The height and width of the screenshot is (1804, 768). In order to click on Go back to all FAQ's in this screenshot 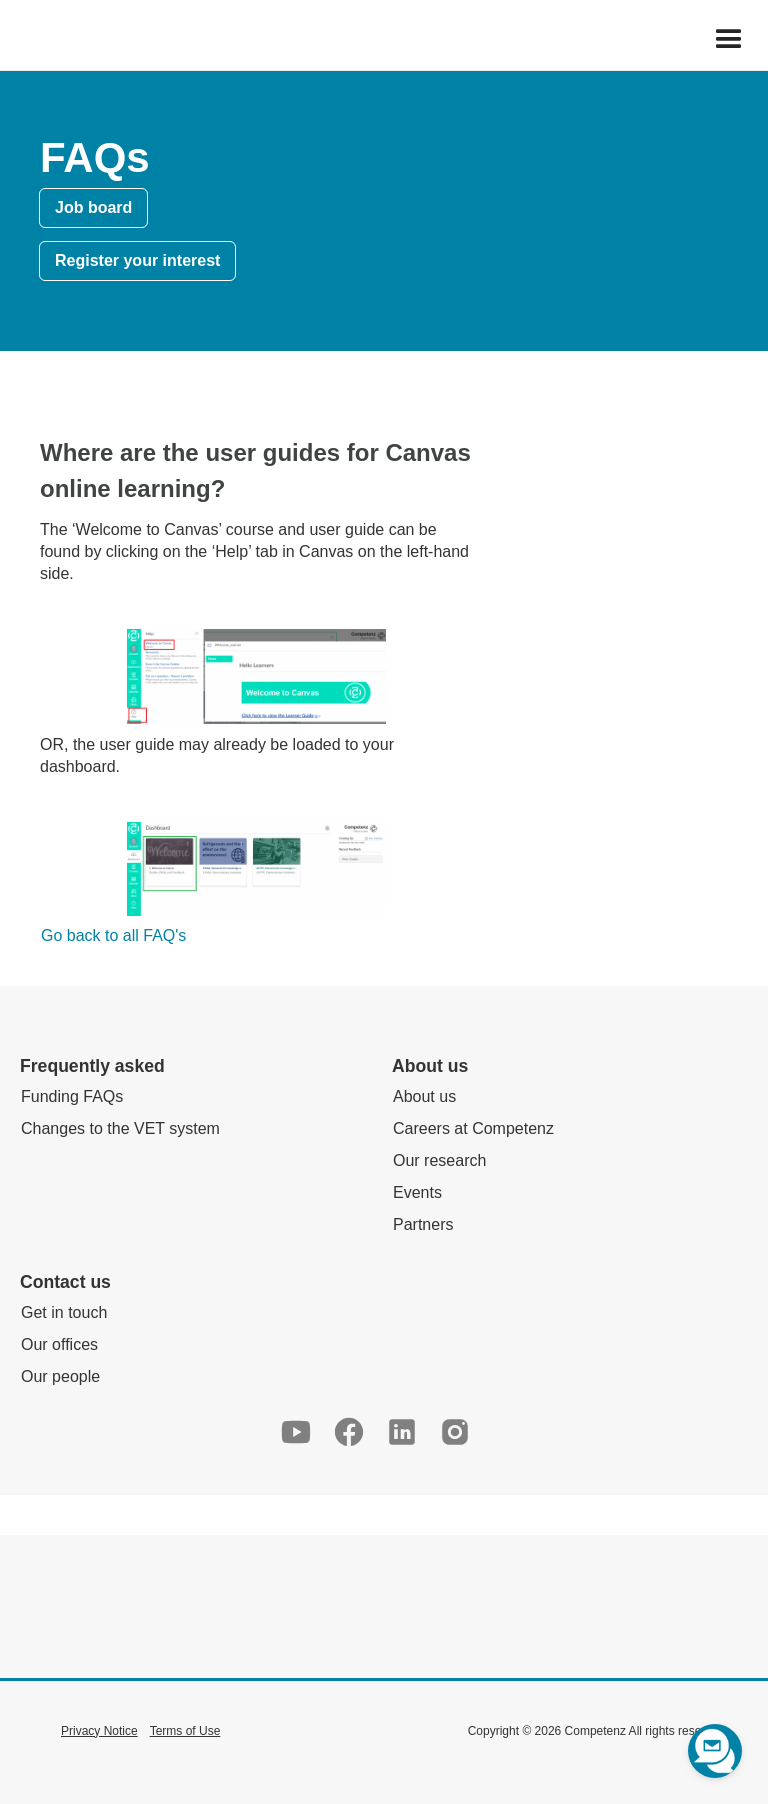, I will do `click(113, 935)`.